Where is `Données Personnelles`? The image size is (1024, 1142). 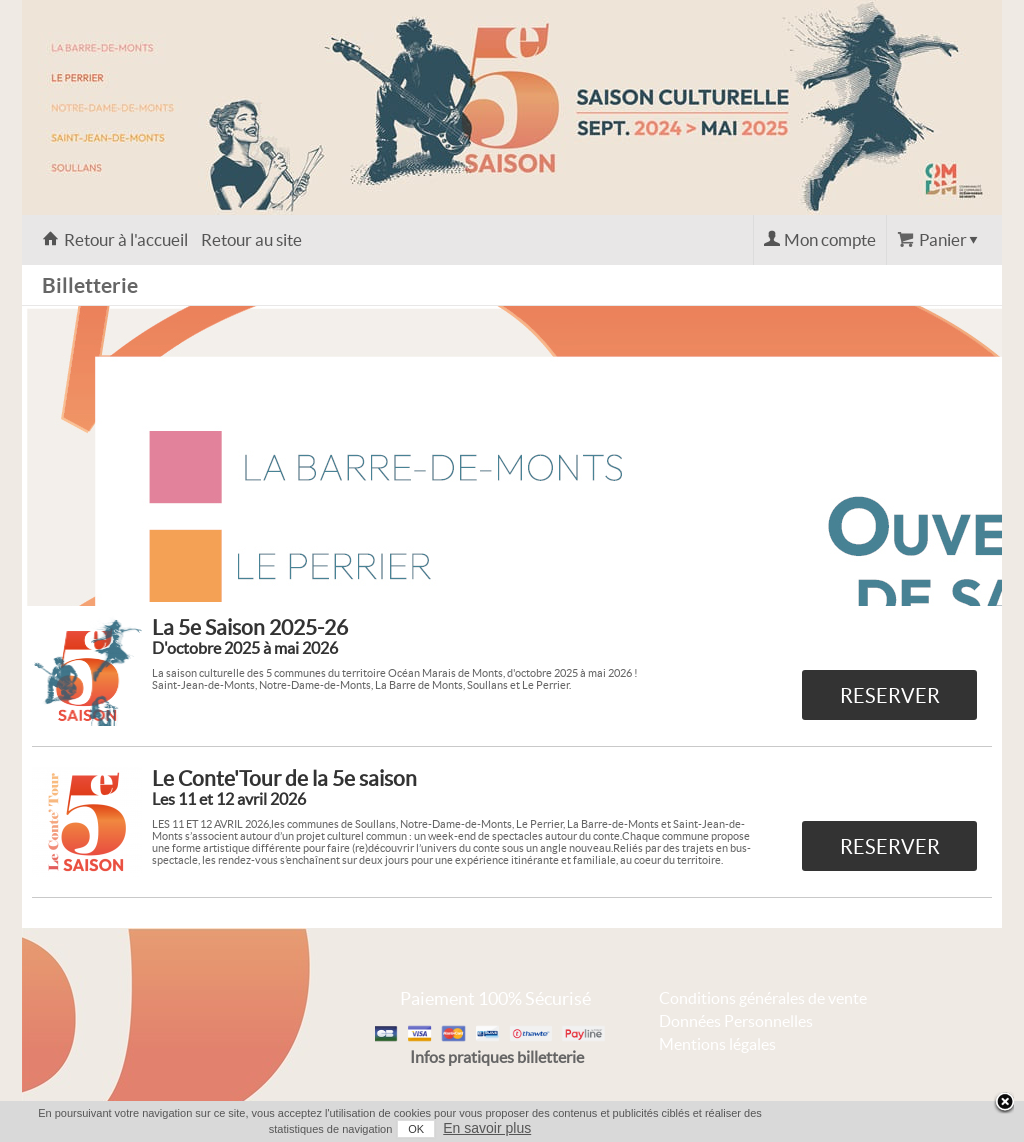
Données Personnelles is located at coordinates (736, 1021).